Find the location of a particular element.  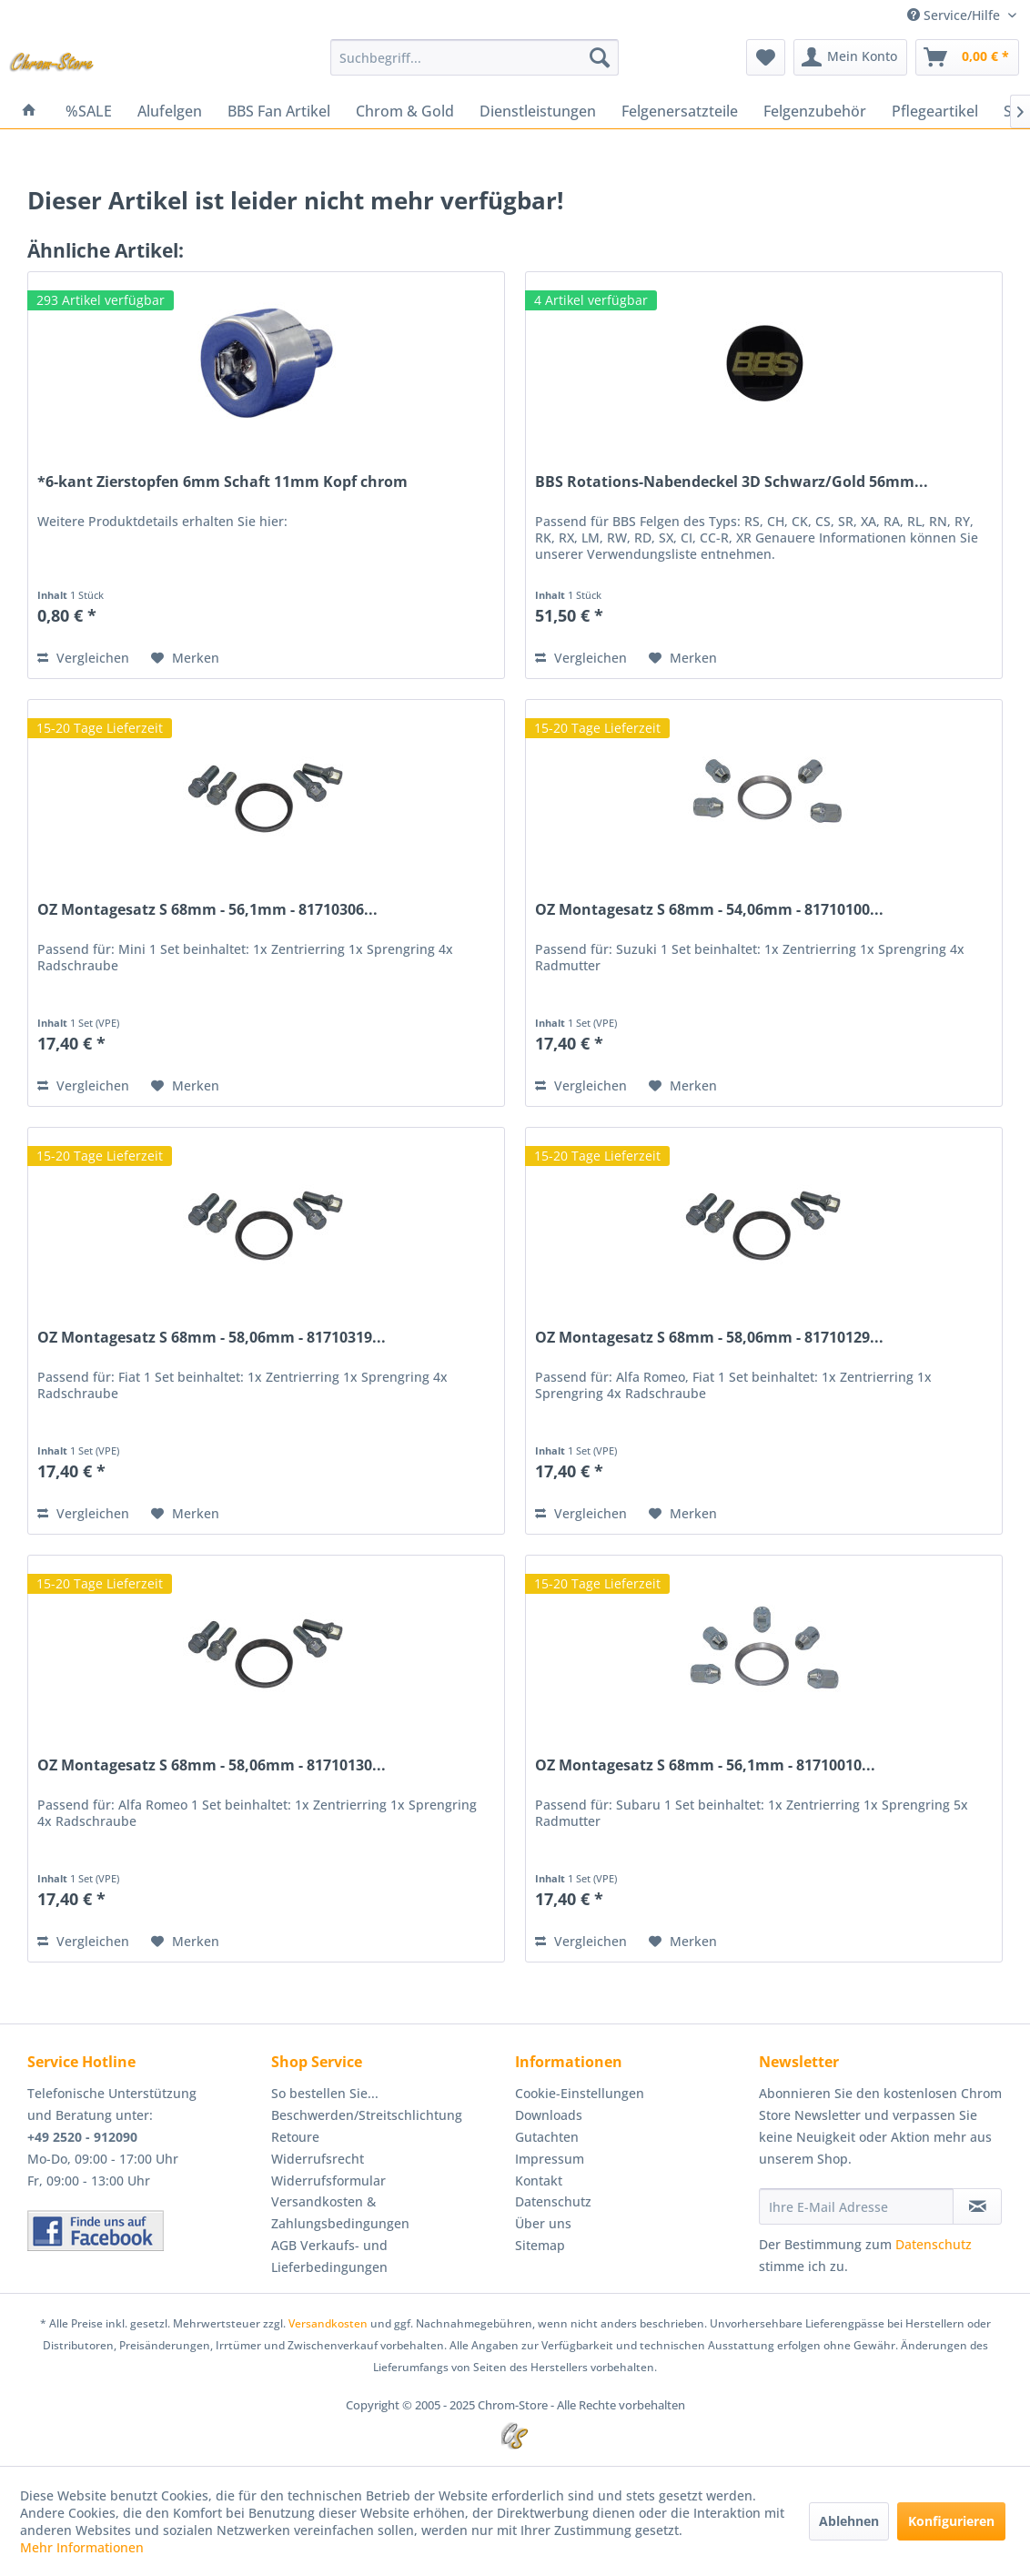

Datenschutz is located at coordinates (553, 2201).